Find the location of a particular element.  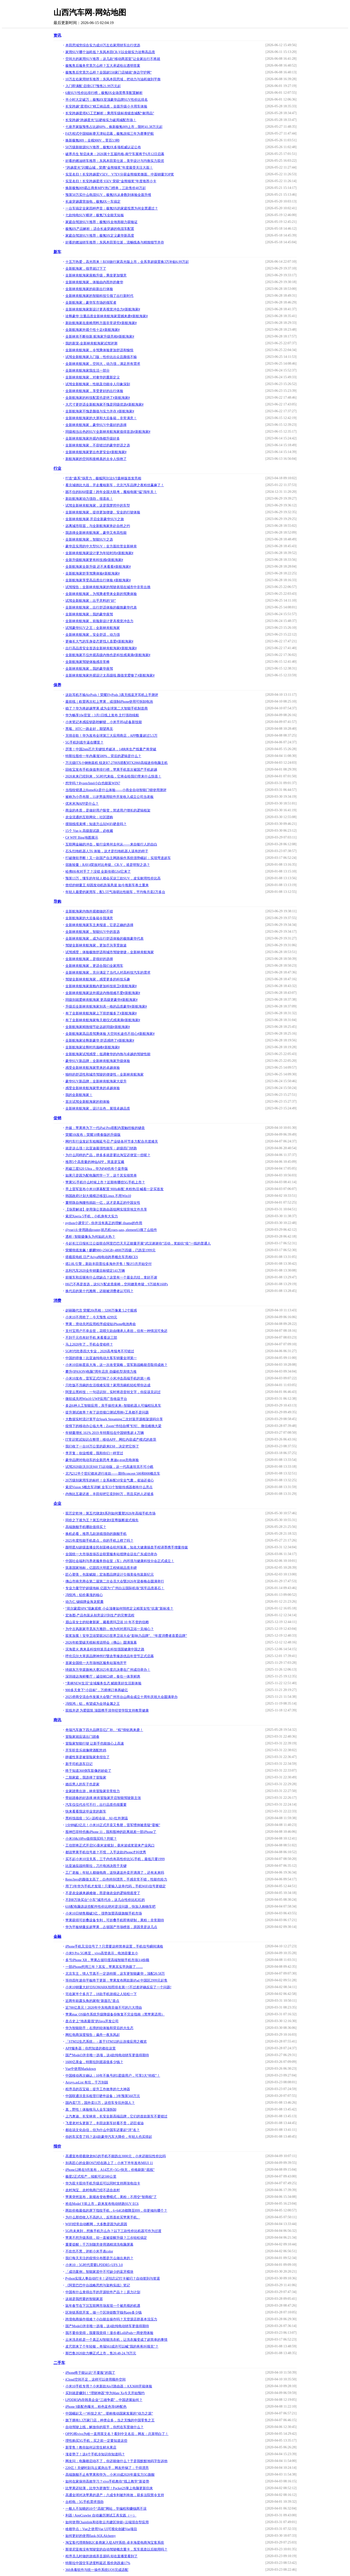

当指纹锁遇上HomeKit是什么体验——小燕全自动智能门锁使用测评 is located at coordinates (115, 790).